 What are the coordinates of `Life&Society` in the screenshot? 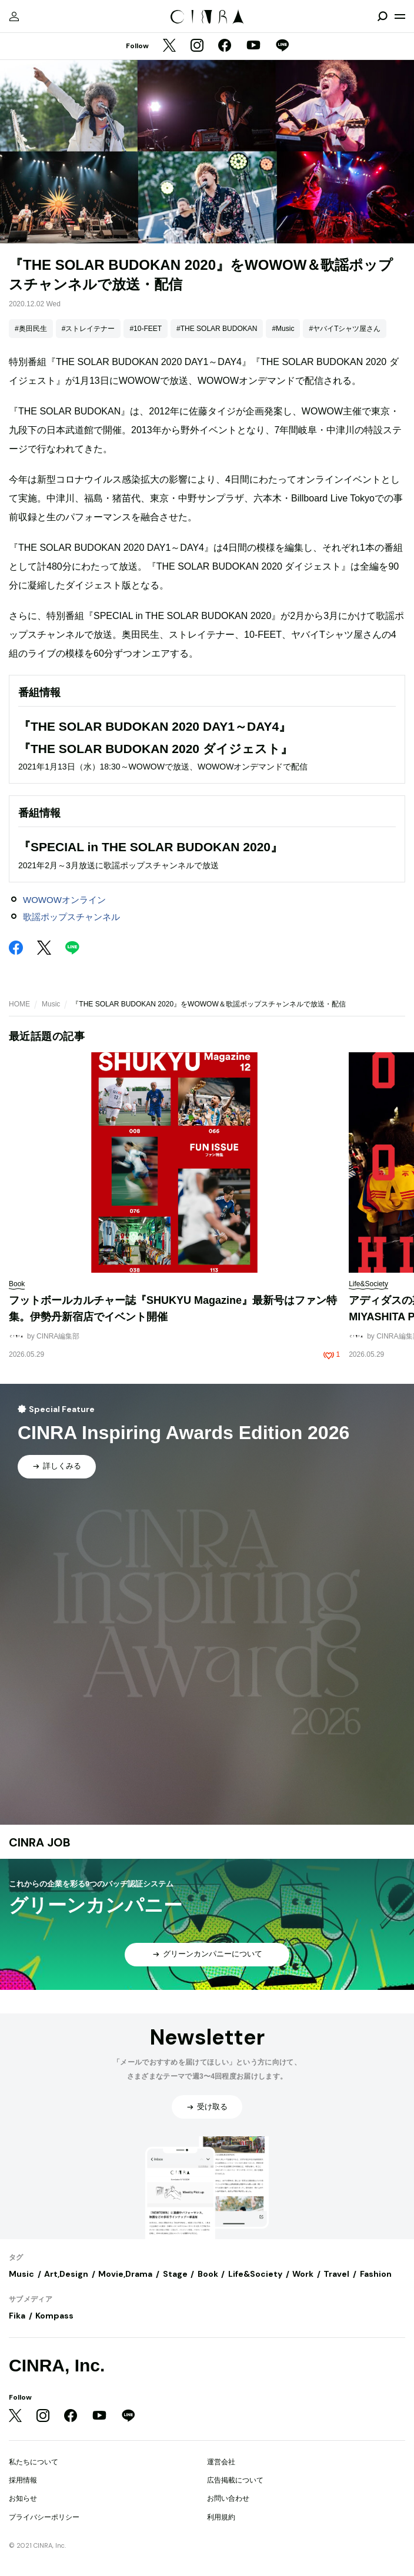 It's located at (255, 2274).